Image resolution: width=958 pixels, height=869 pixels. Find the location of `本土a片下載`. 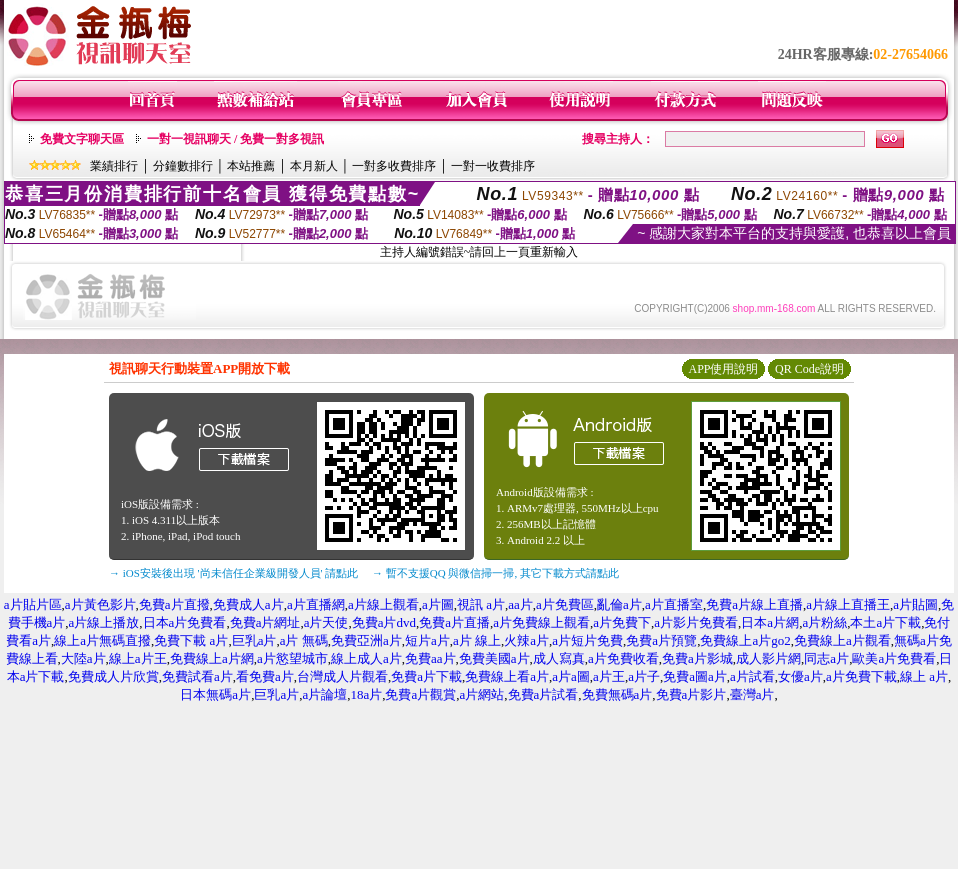

本土a片下載 is located at coordinates (885, 622).